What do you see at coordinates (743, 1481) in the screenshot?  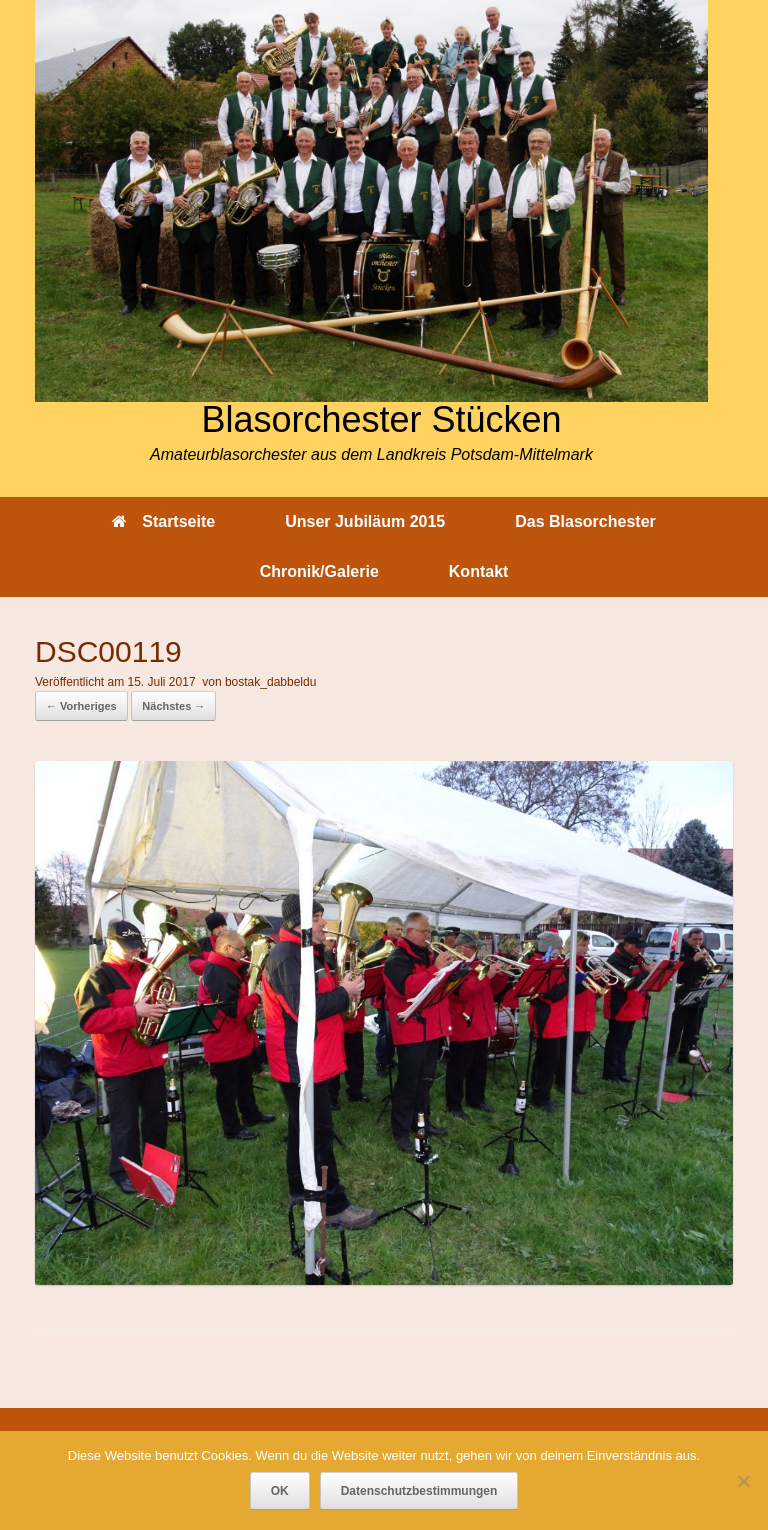 I see `[Nein]` at bounding box center [743, 1481].